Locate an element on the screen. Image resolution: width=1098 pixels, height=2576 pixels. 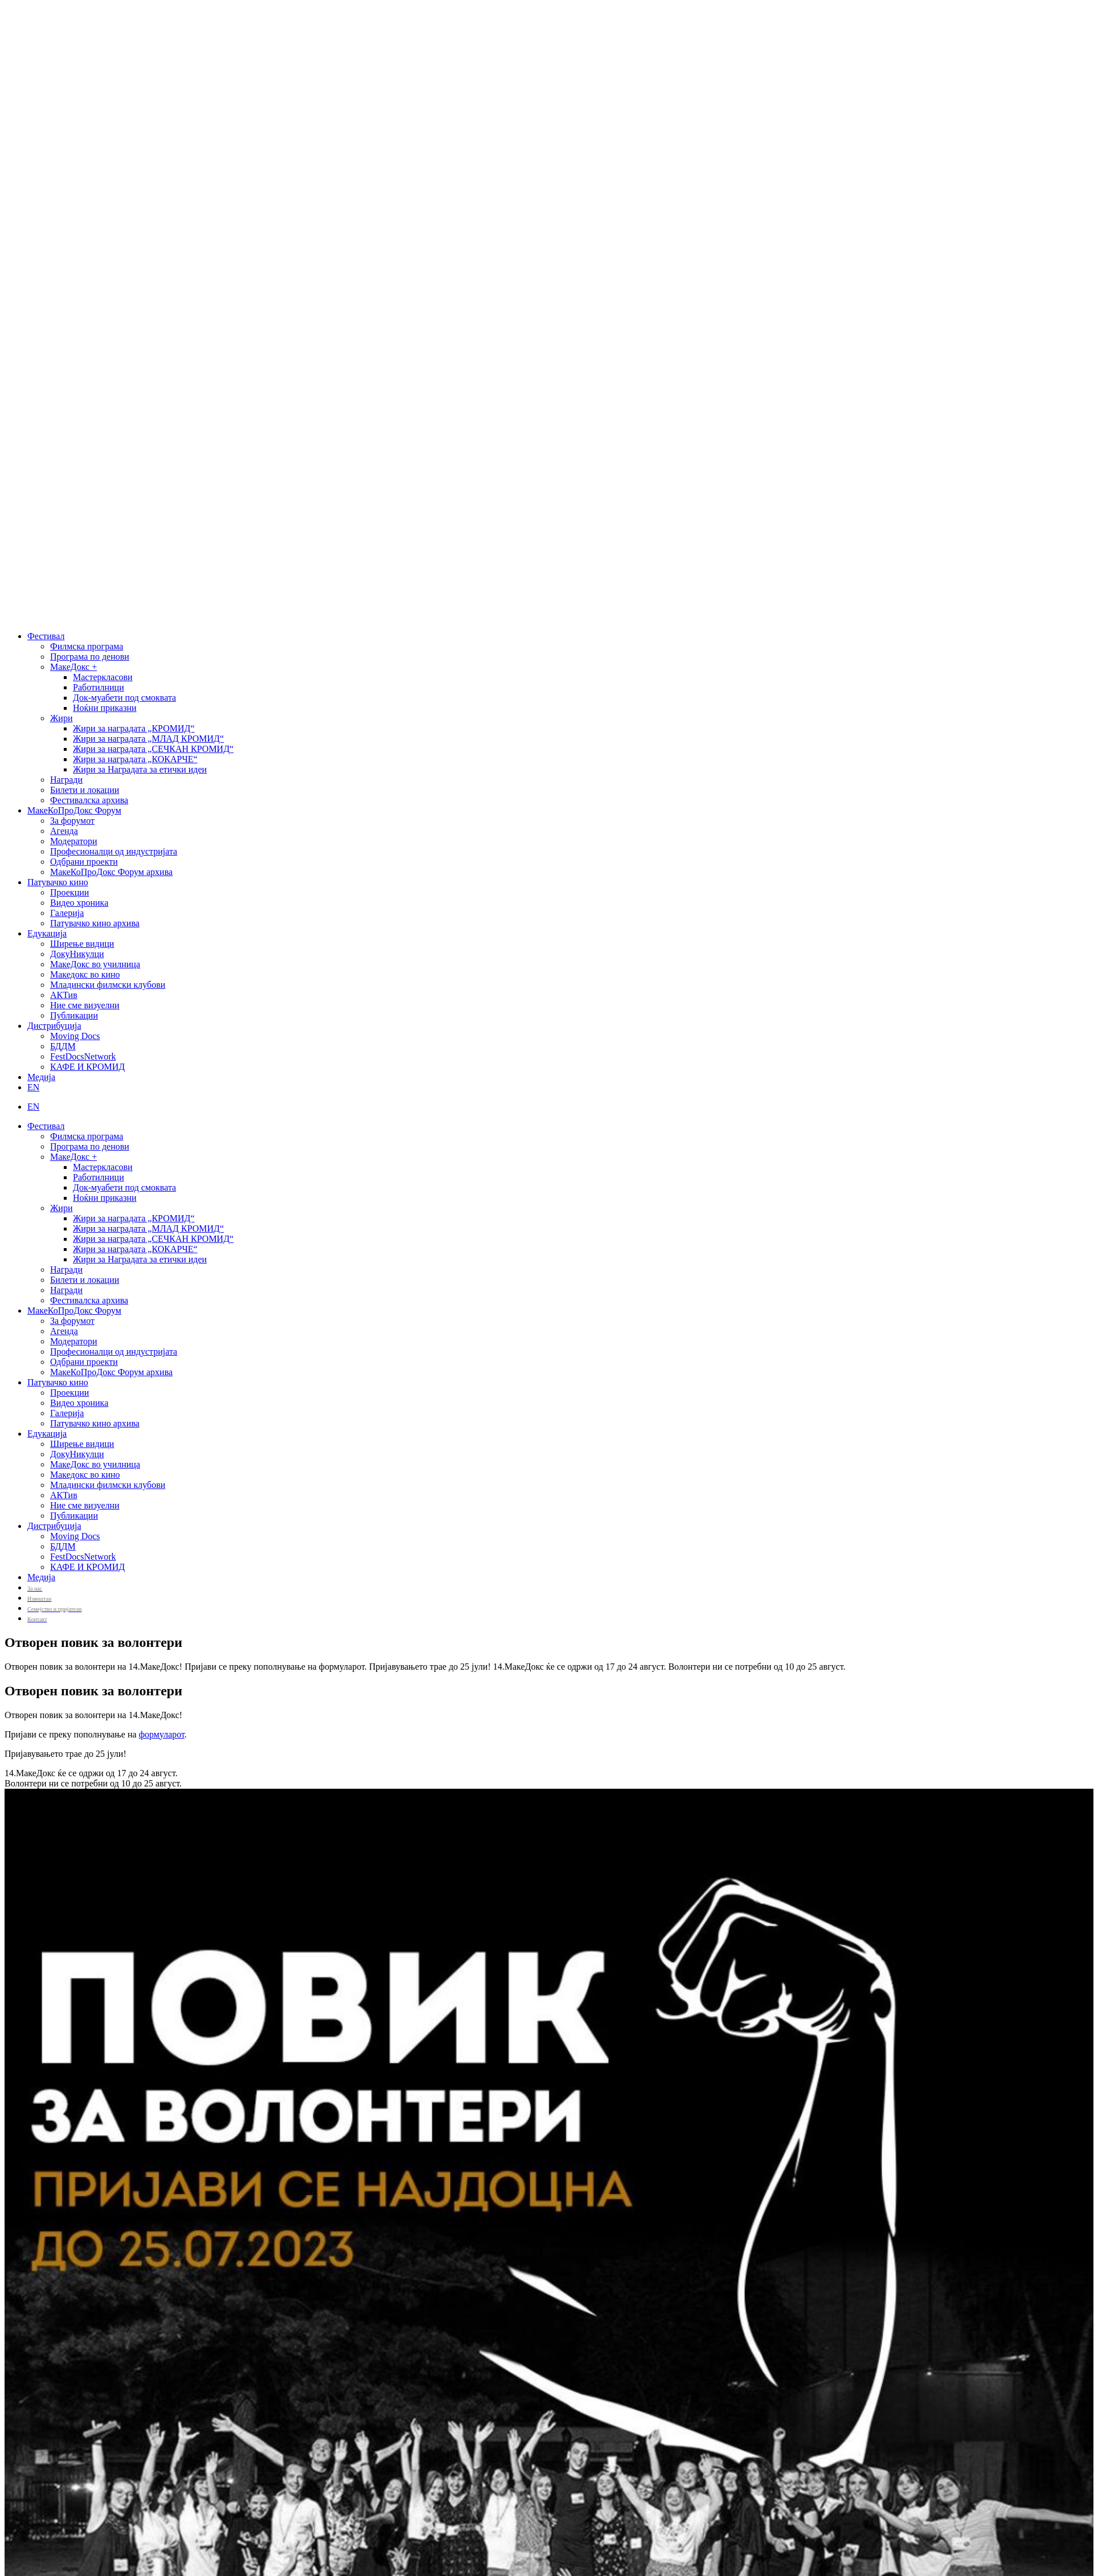
Билети и локации is located at coordinates (84, 790).